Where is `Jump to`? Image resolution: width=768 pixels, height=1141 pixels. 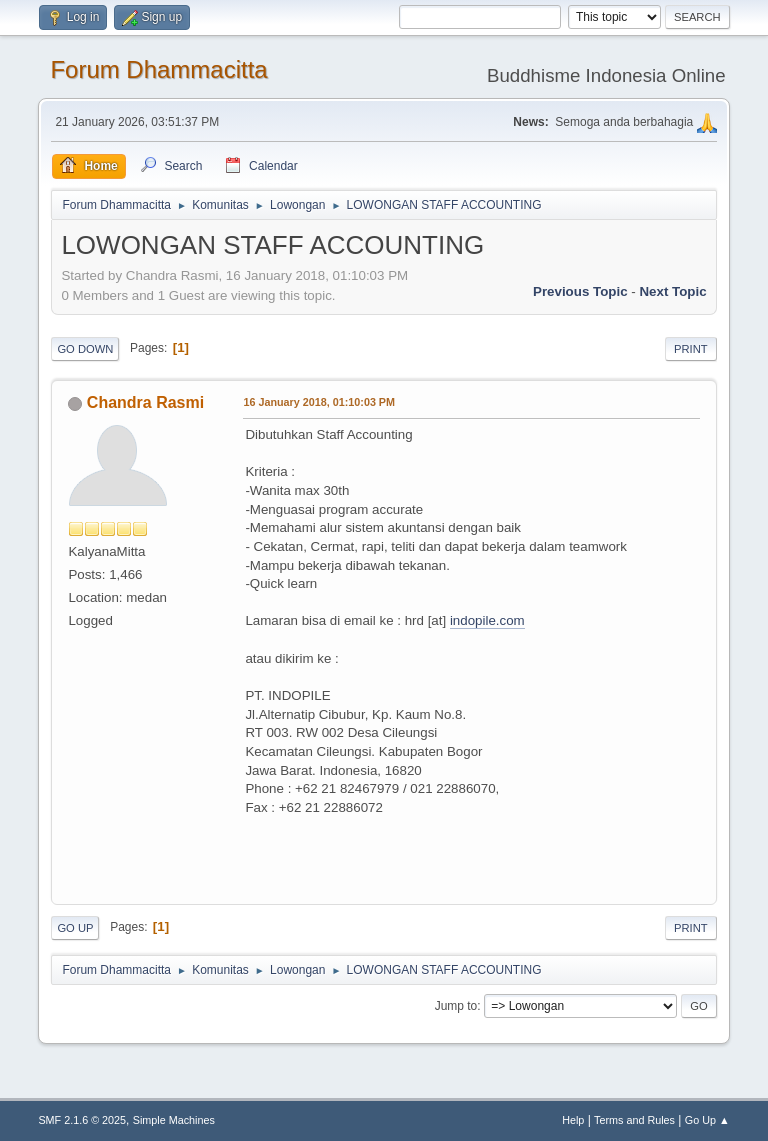
Jump to is located at coordinates (456, 1006).